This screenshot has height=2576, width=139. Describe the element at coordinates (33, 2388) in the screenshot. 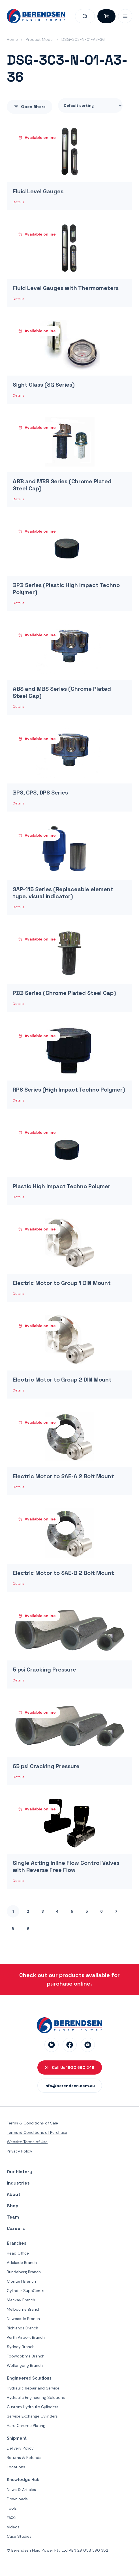

I see `Hydraulic Repair and Service` at that location.